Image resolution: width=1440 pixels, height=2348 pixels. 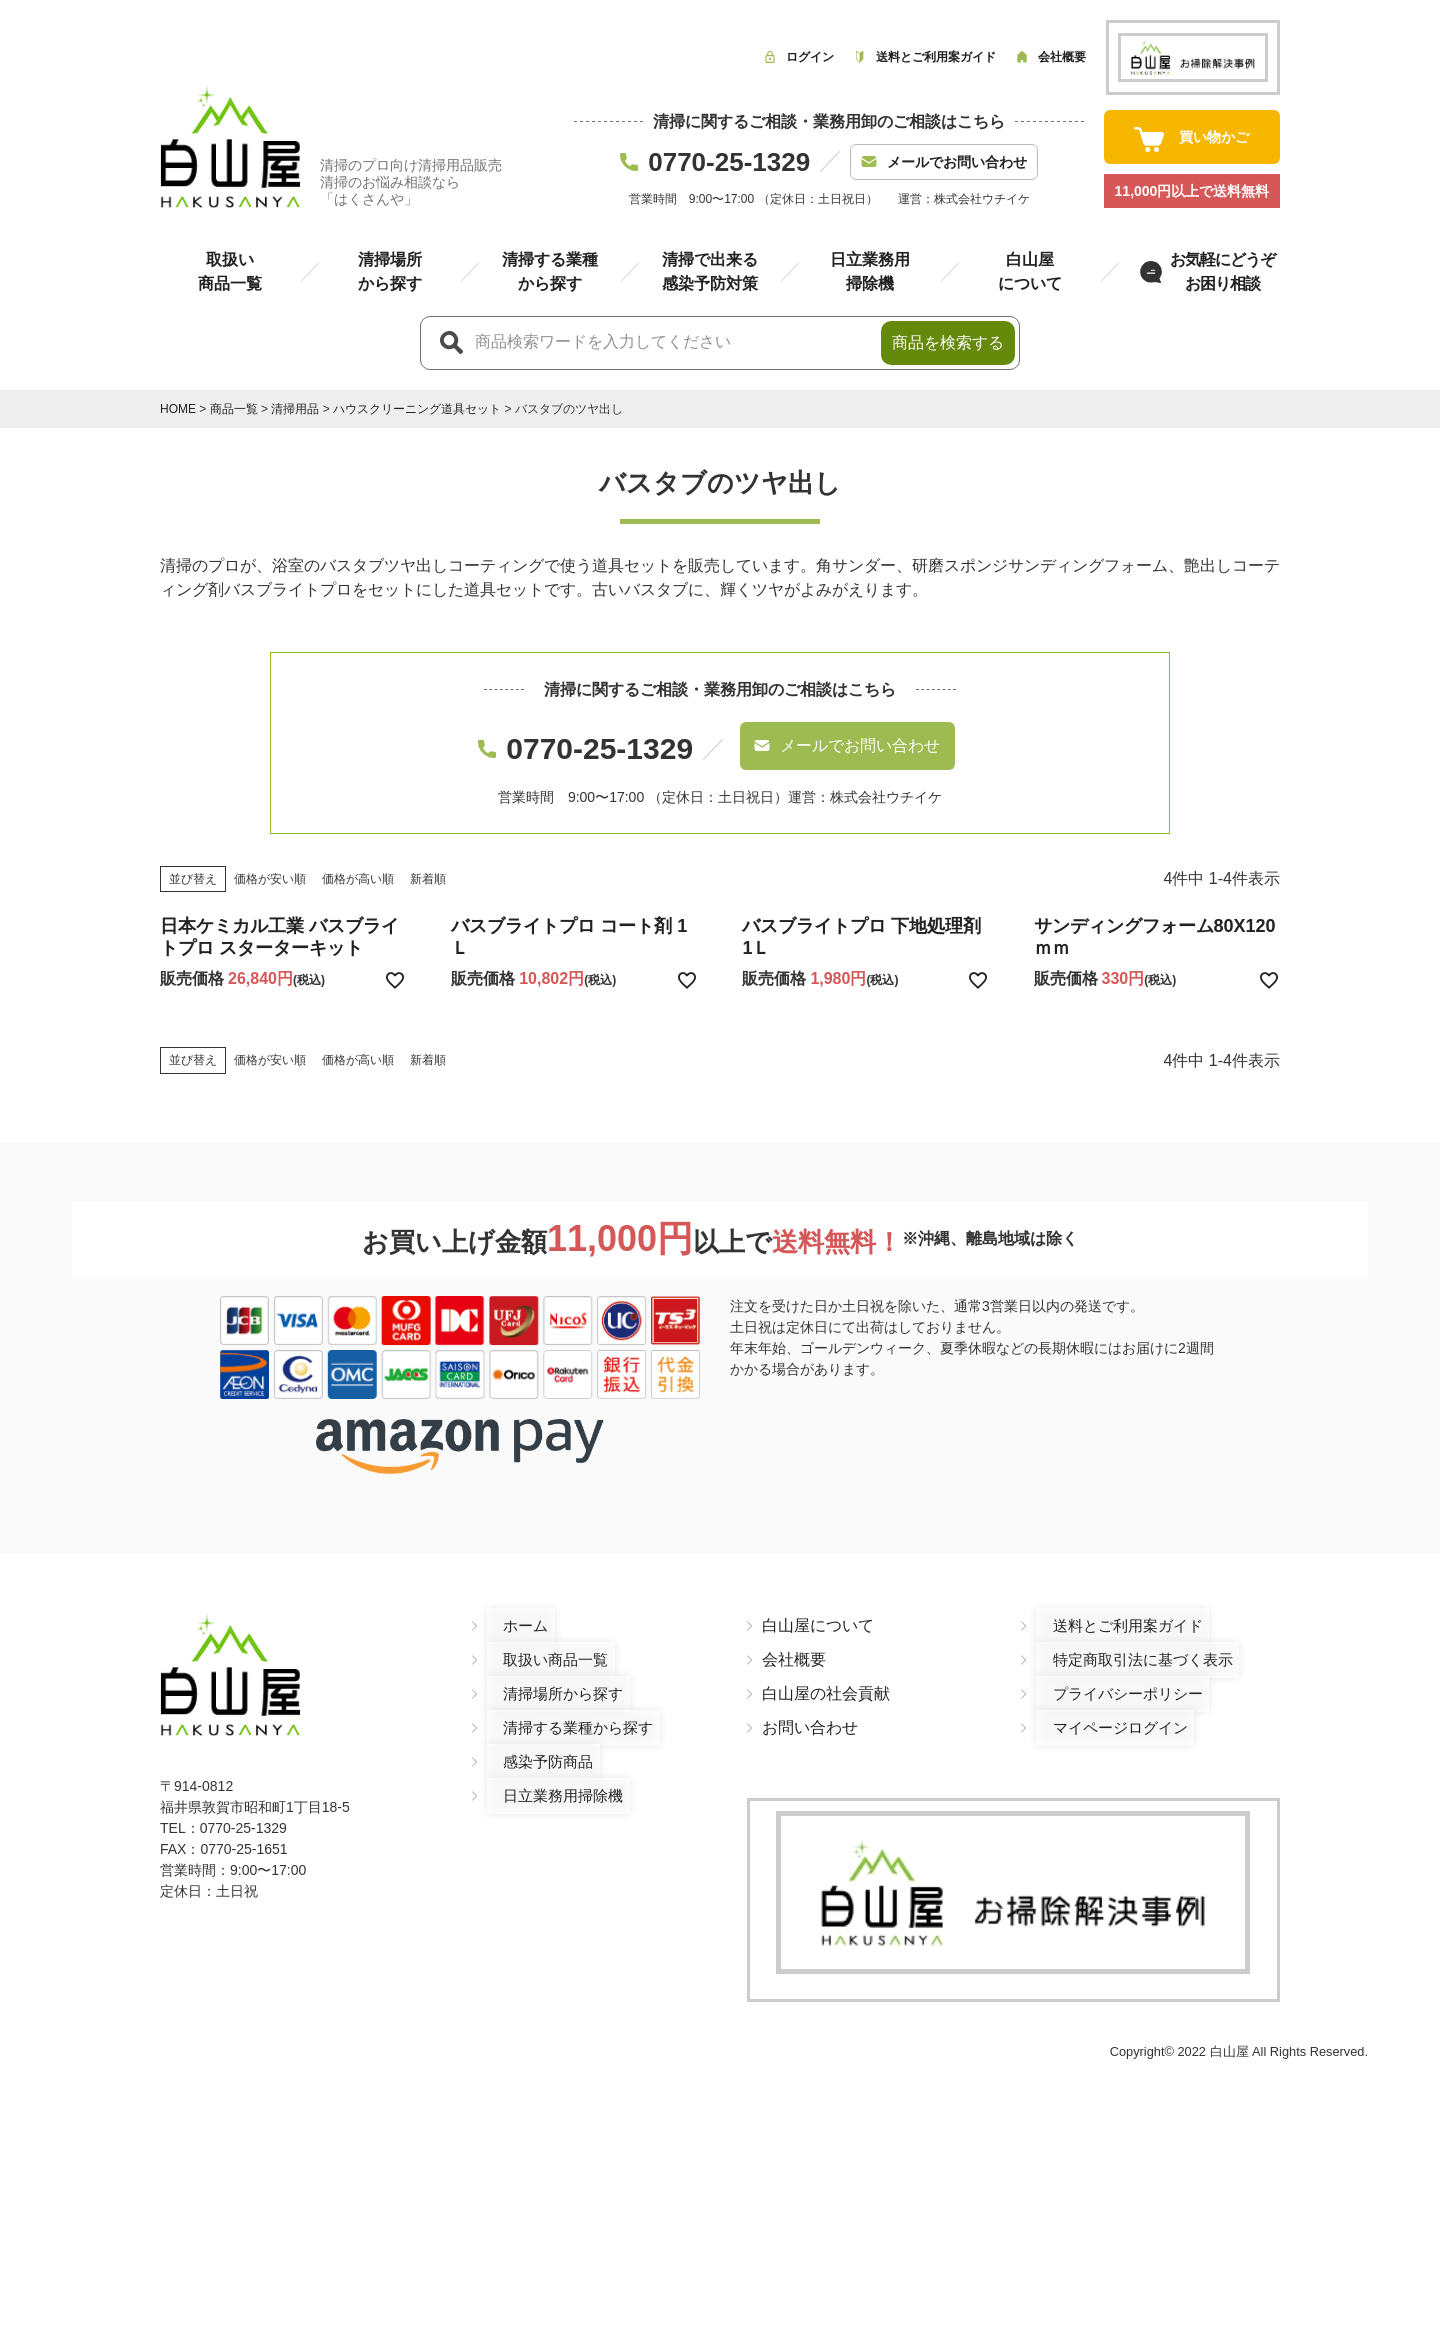 I want to click on 商品を検索する, so click(x=948, y=342).